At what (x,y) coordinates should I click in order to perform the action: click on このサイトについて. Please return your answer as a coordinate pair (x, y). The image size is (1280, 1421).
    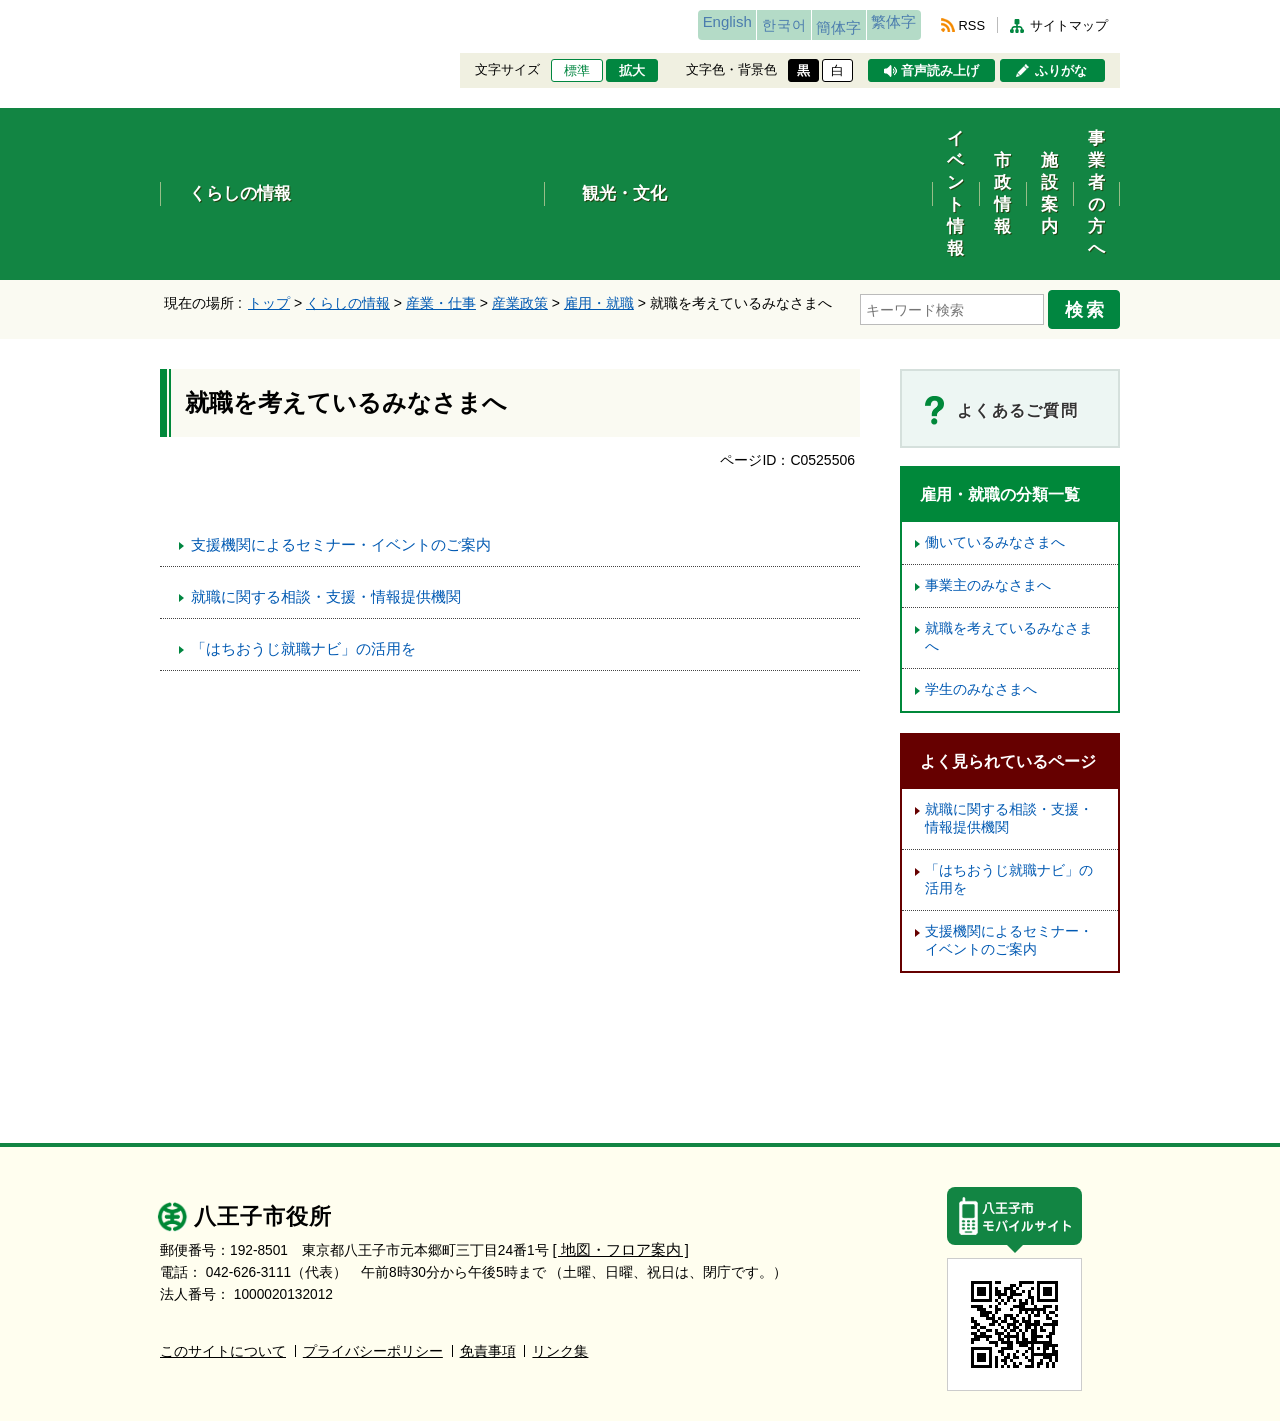
    Looking at the image, I should click on (223, 1240).